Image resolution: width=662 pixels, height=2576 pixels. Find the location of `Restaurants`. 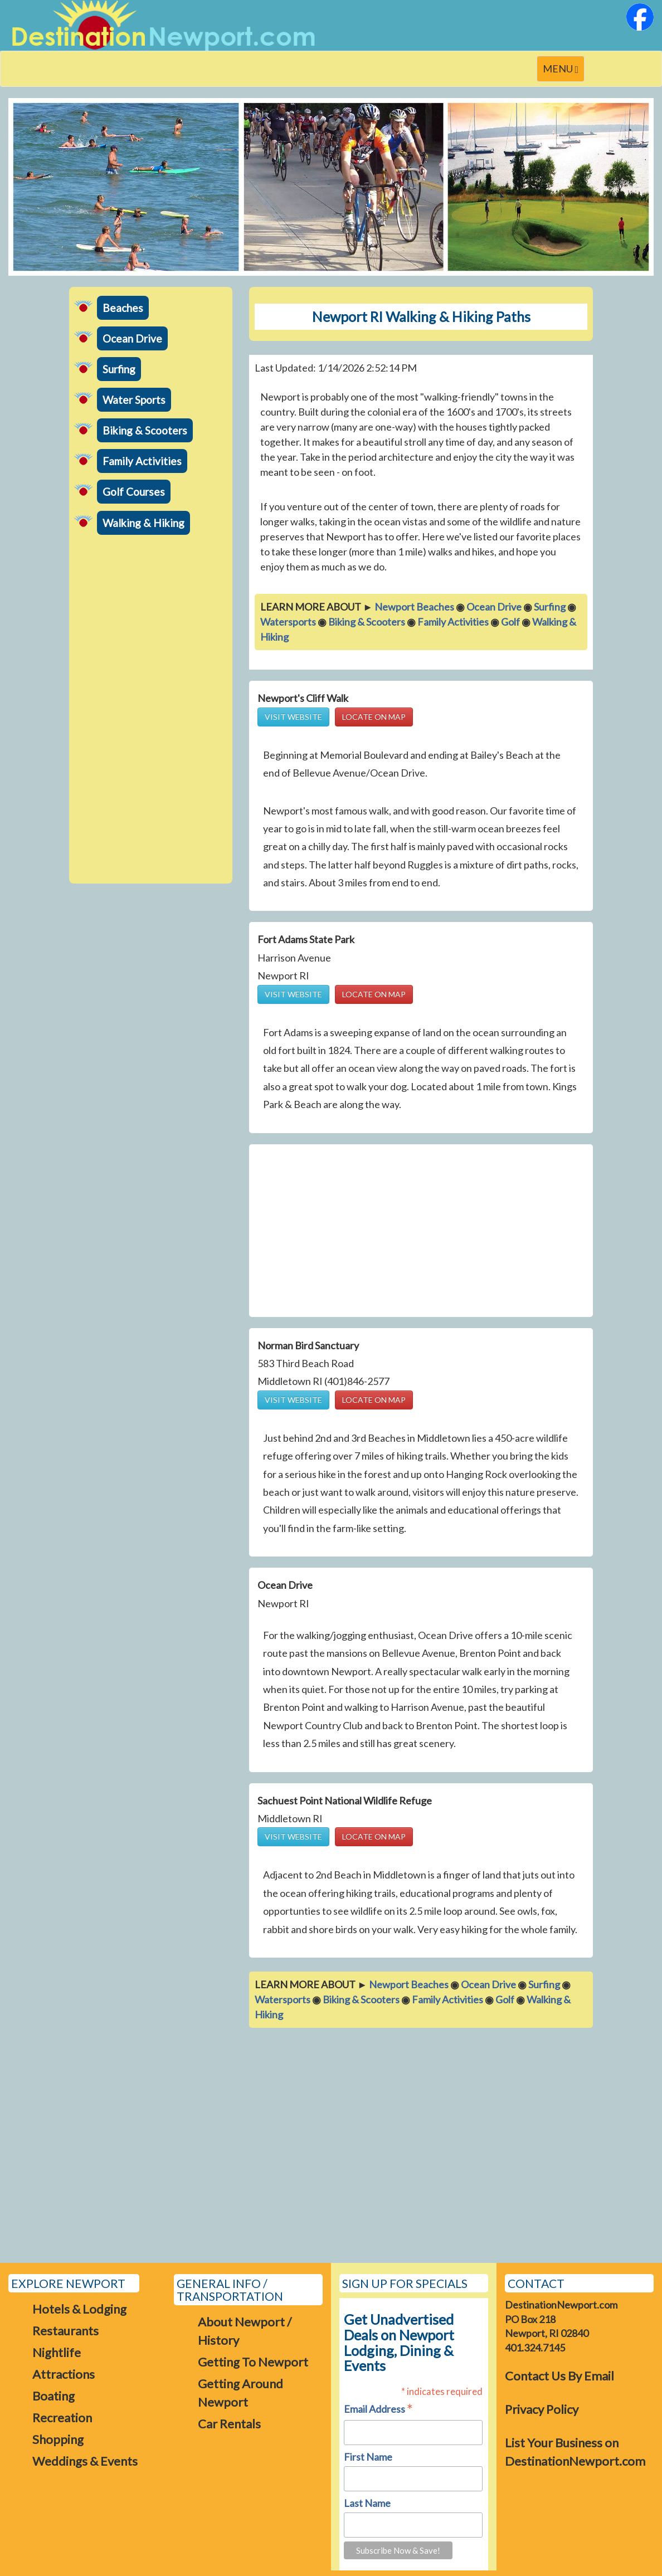

Restaurants is located at coordinates (65, 2330).